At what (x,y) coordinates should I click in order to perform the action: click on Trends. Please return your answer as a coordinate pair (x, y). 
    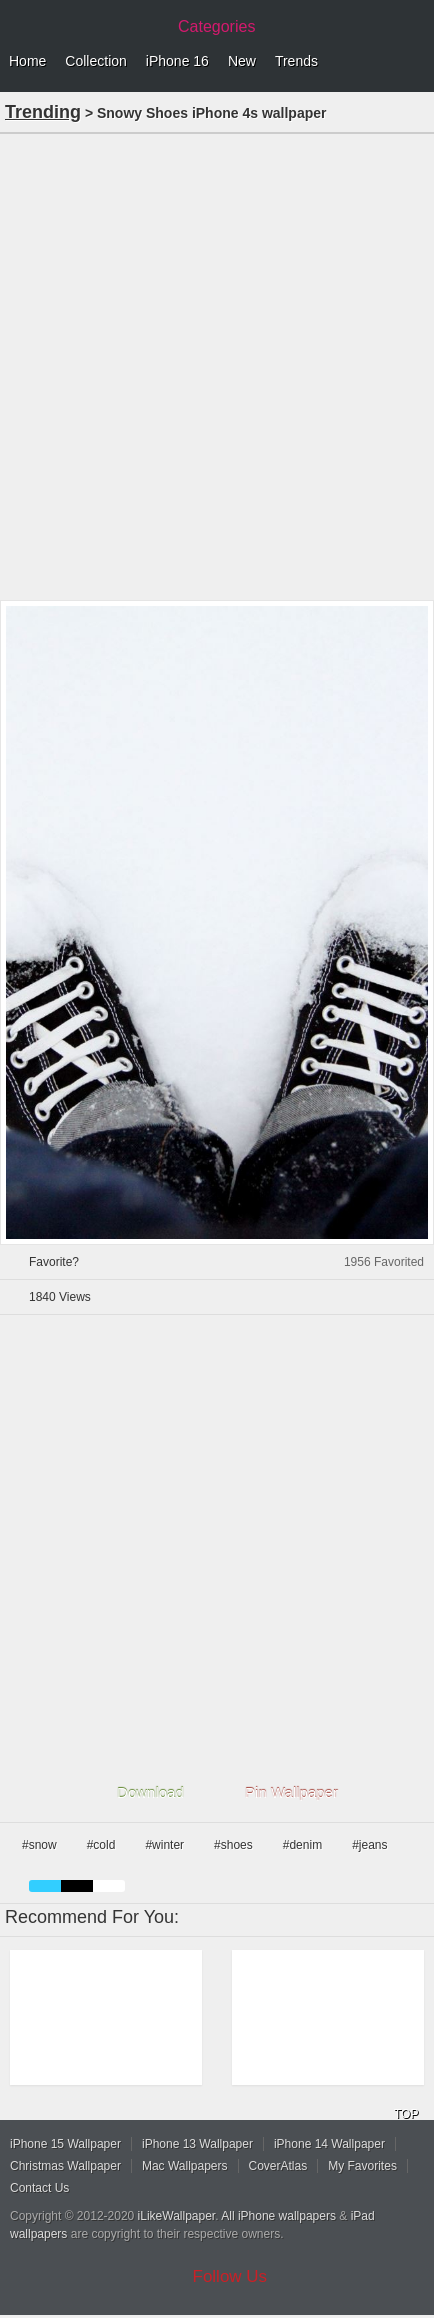
    Looking at the image, I should click on (296, 61).